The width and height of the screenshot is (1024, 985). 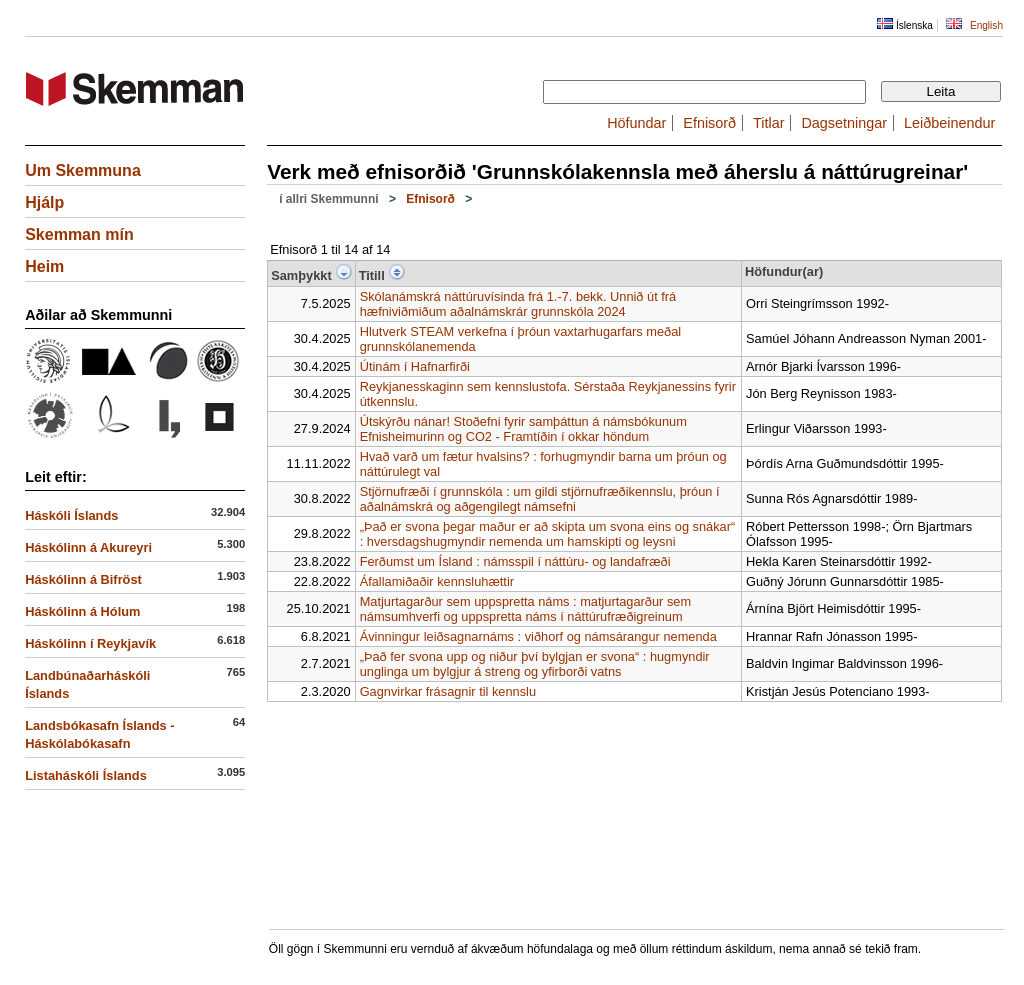 I want to click on „Það er svona þegar maður er að skipta um svona eins og snákar“ : hversdagshugmyndir nemenda um hamskipti og leysni, so click(x=548, y=534).